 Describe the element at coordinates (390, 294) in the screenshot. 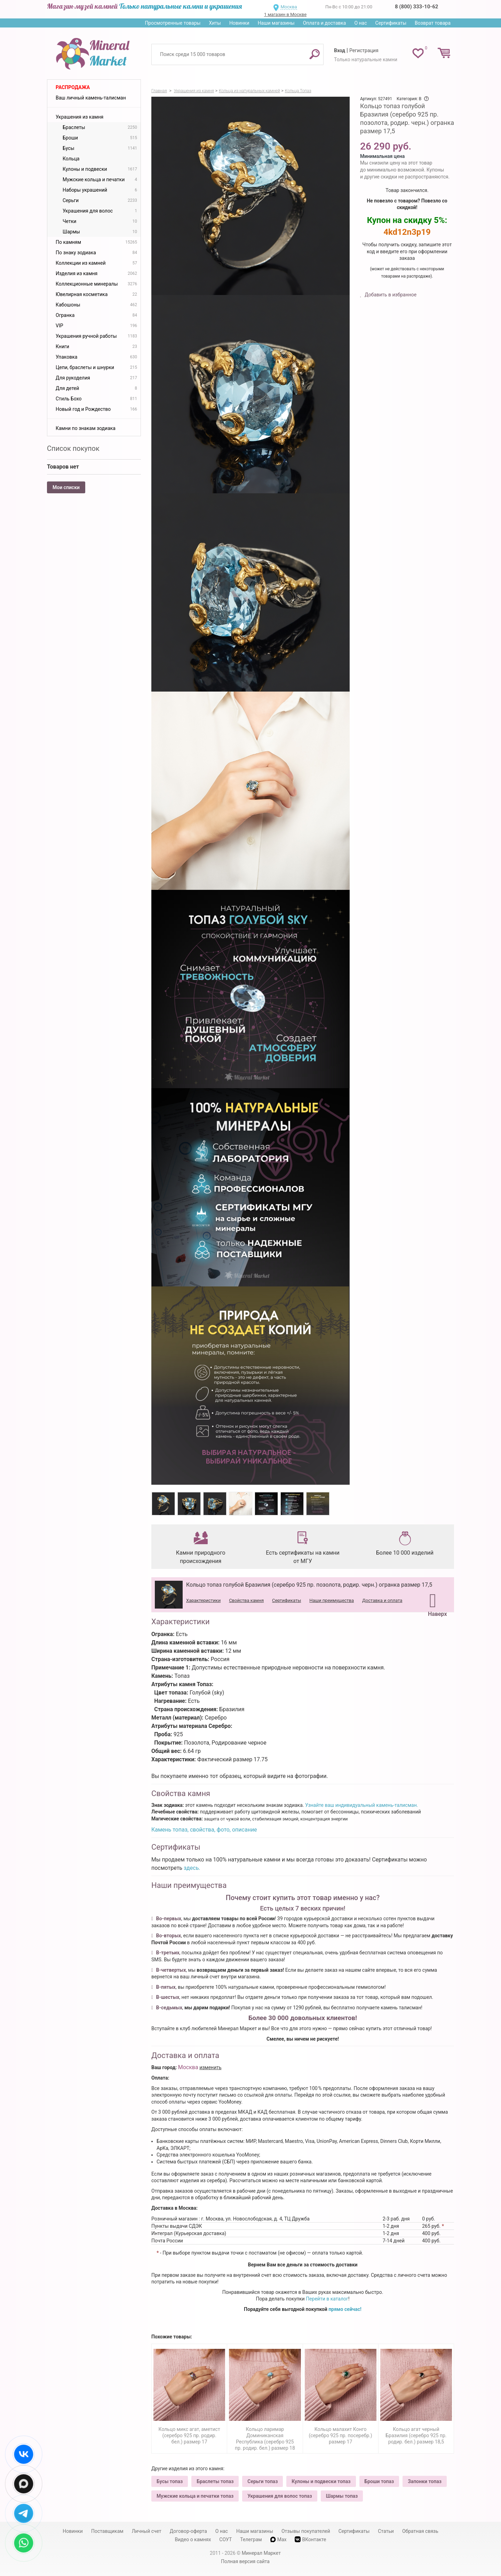

I see `Добавить в избранное` at that location.